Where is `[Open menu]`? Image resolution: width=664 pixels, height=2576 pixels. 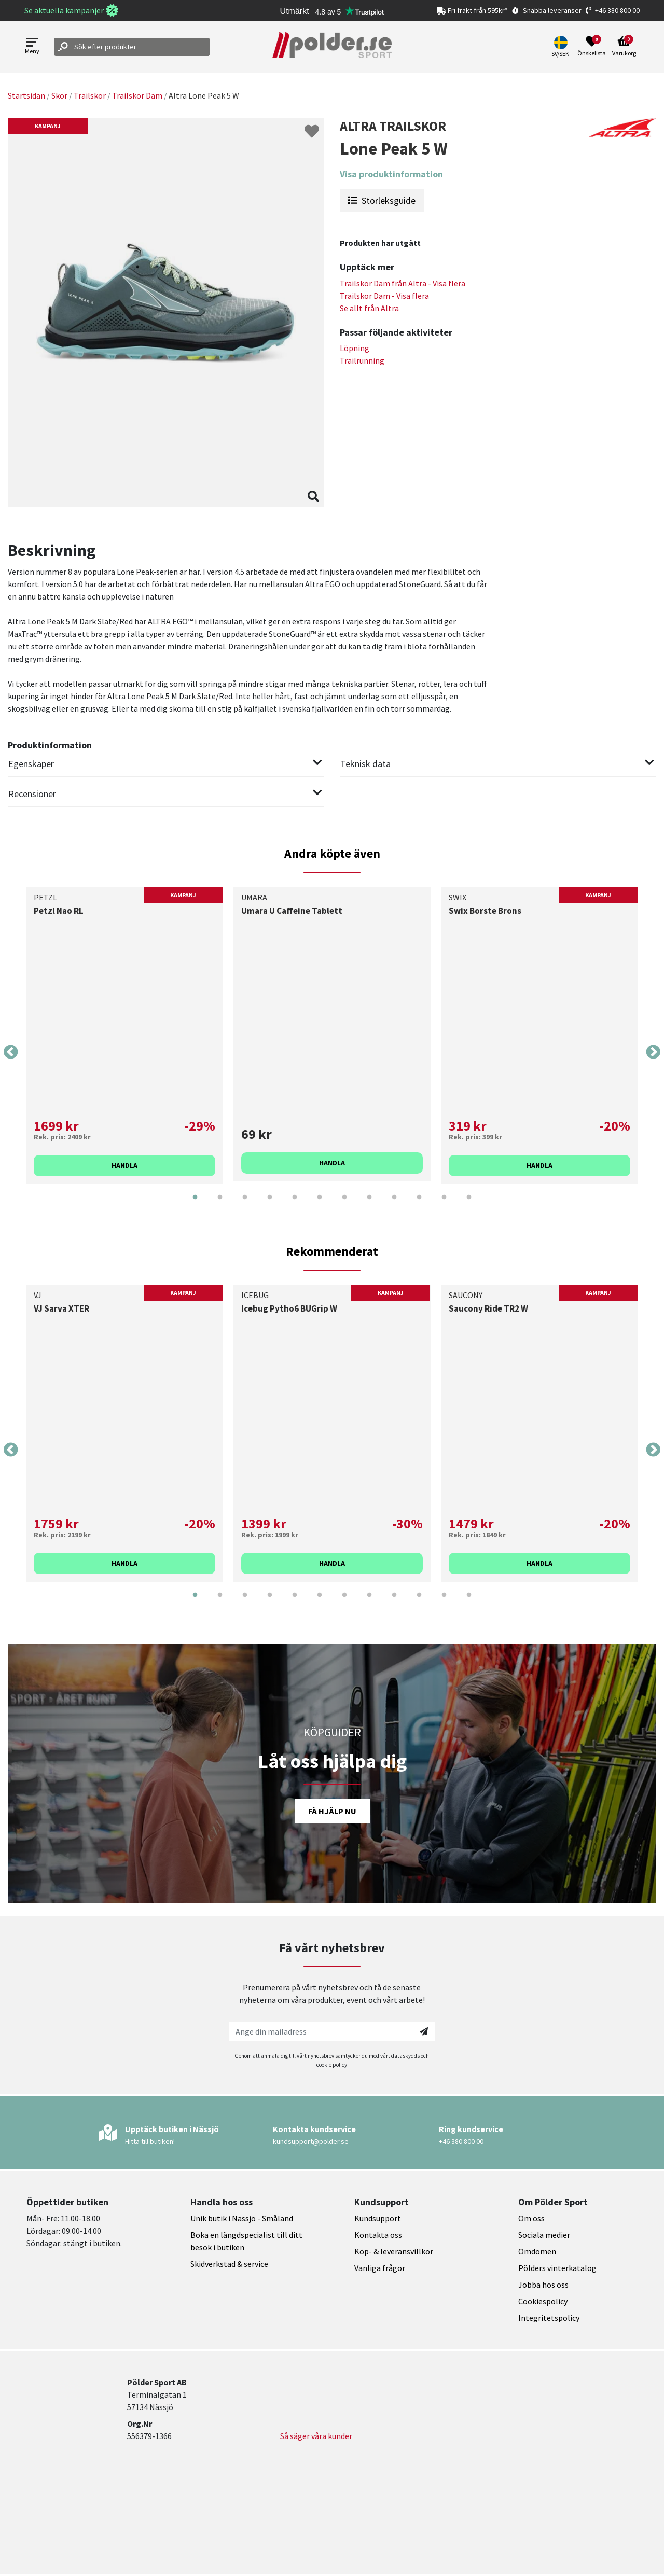
[Open menu] is located at coordinates (32, 47).